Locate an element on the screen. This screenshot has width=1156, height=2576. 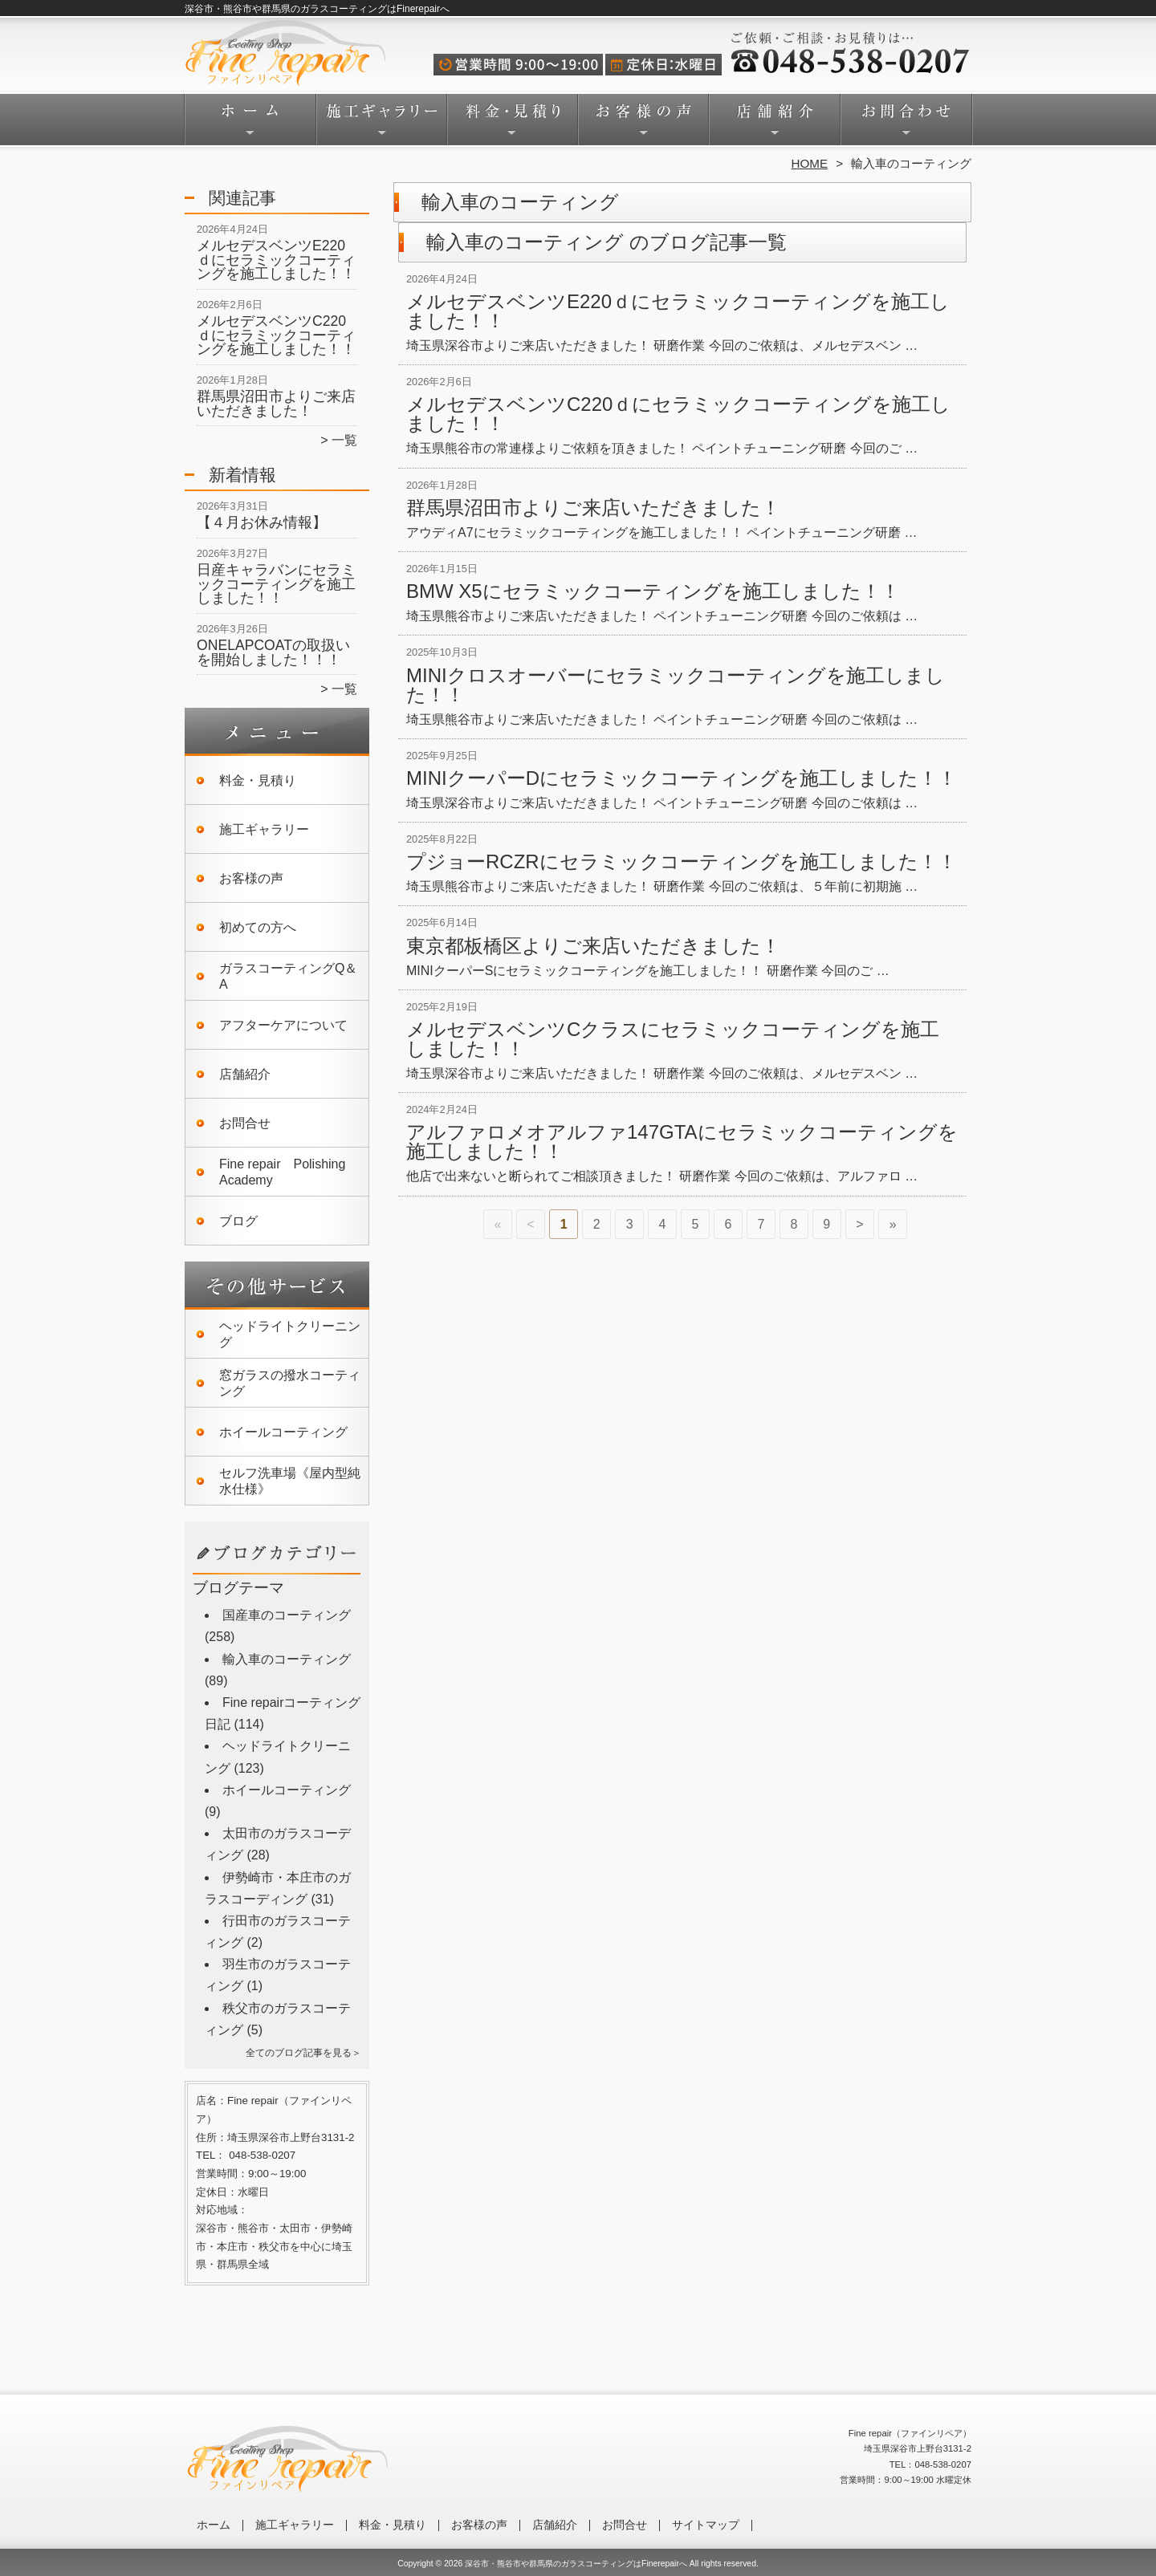
HOME is located at coordinates (810, 163).